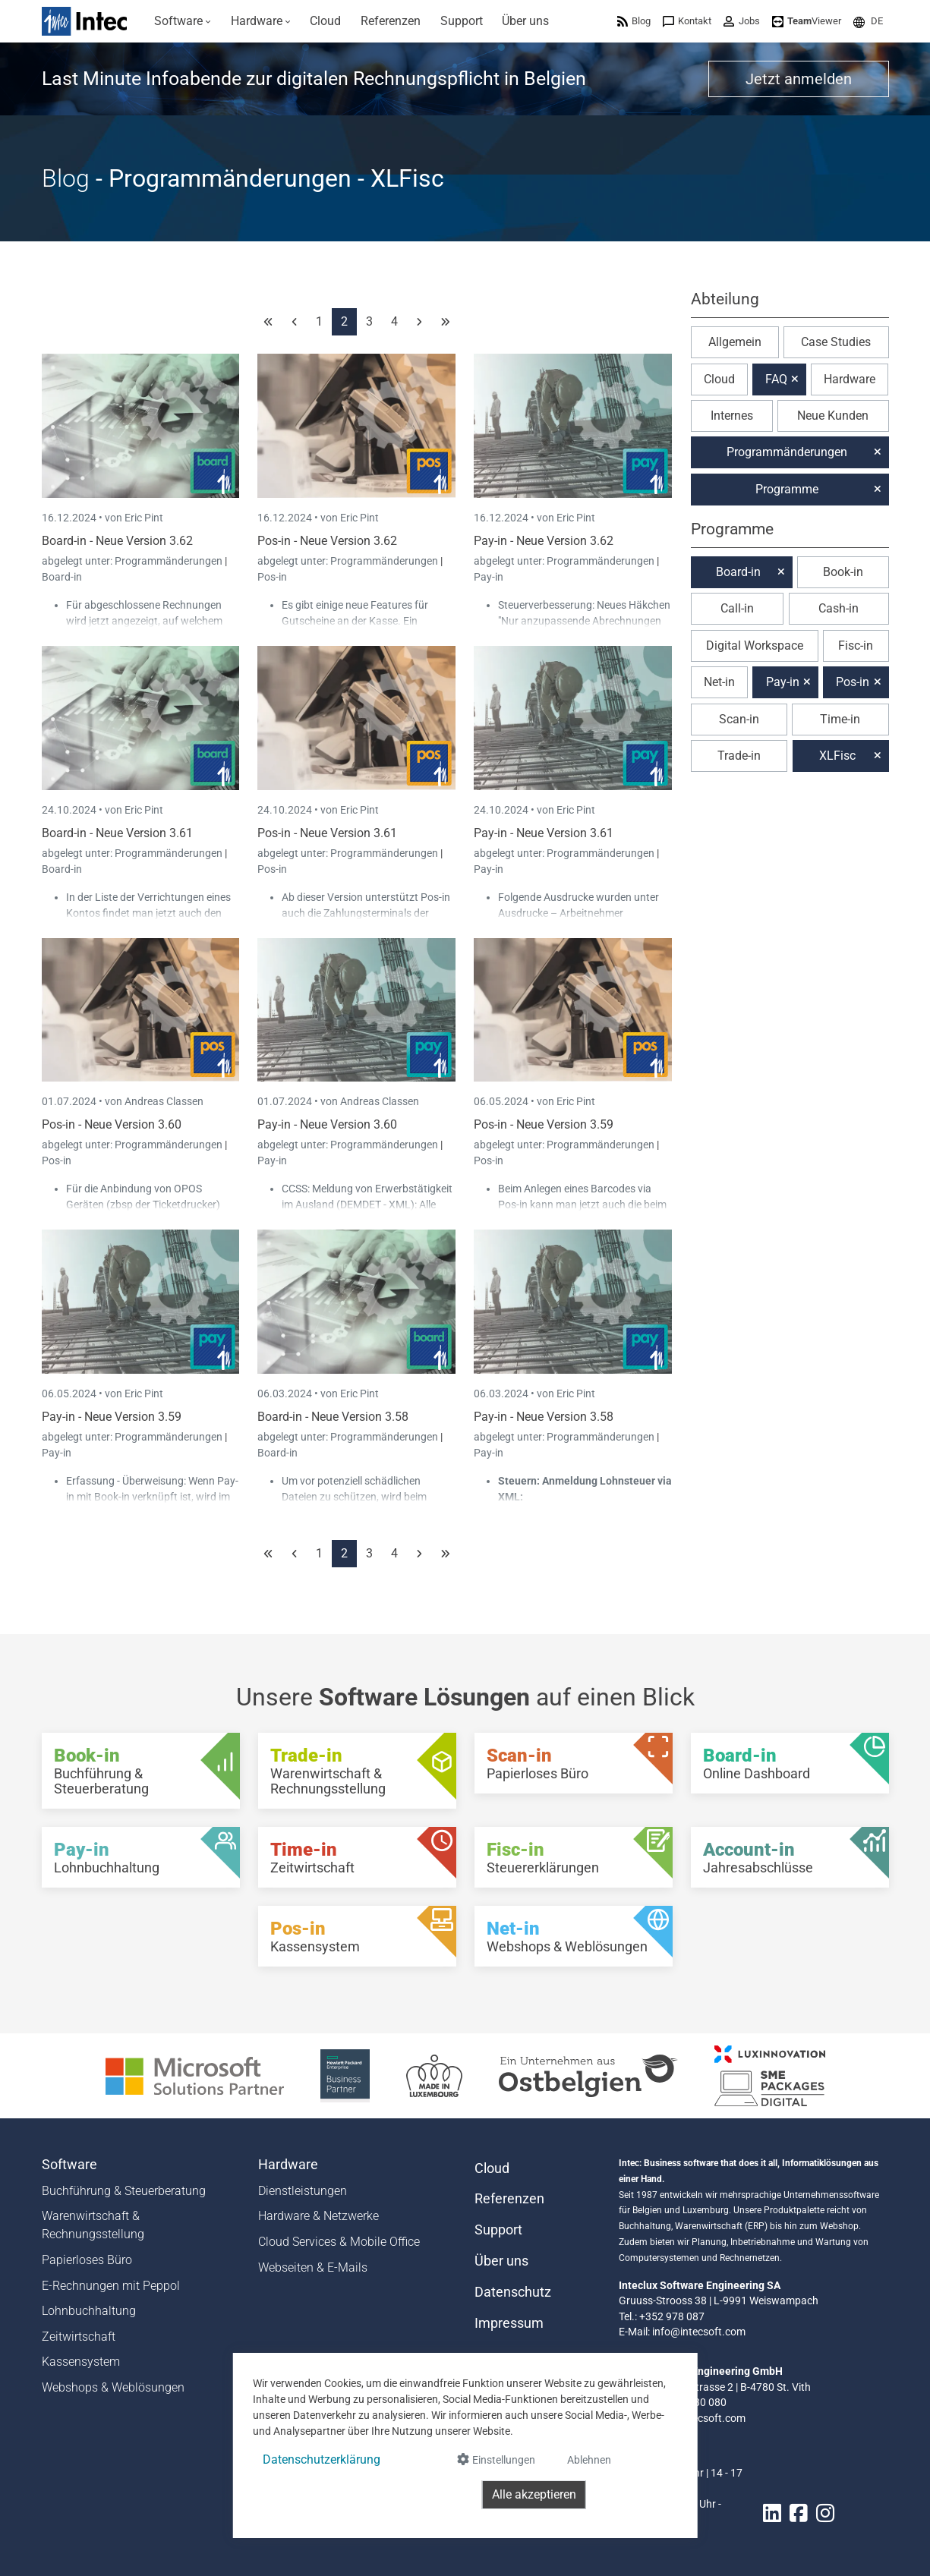 This screenshot has width=930, height=2576. I want to click on Alle akzeptieren, so click(534, 2494).